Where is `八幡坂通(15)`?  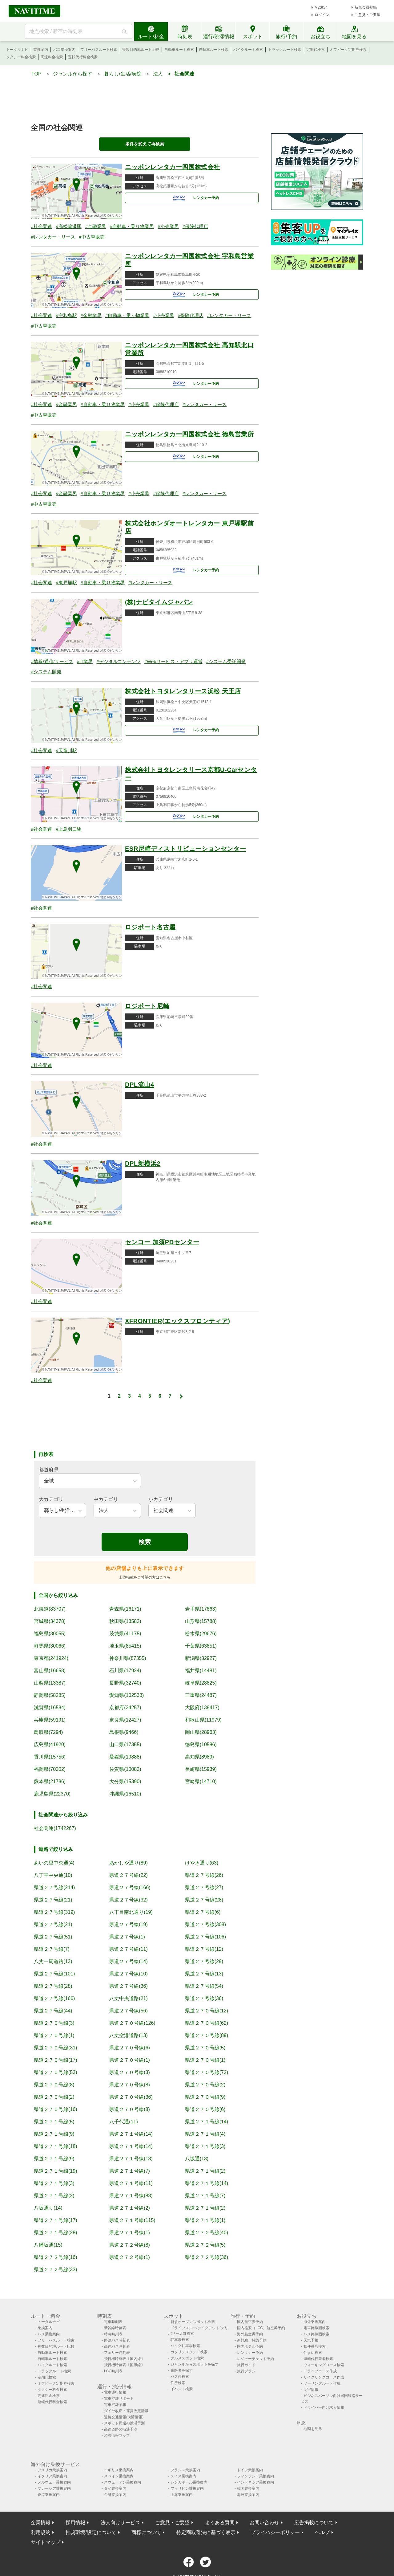 八幡坂通(15) is located at coordinates (48, 2245).